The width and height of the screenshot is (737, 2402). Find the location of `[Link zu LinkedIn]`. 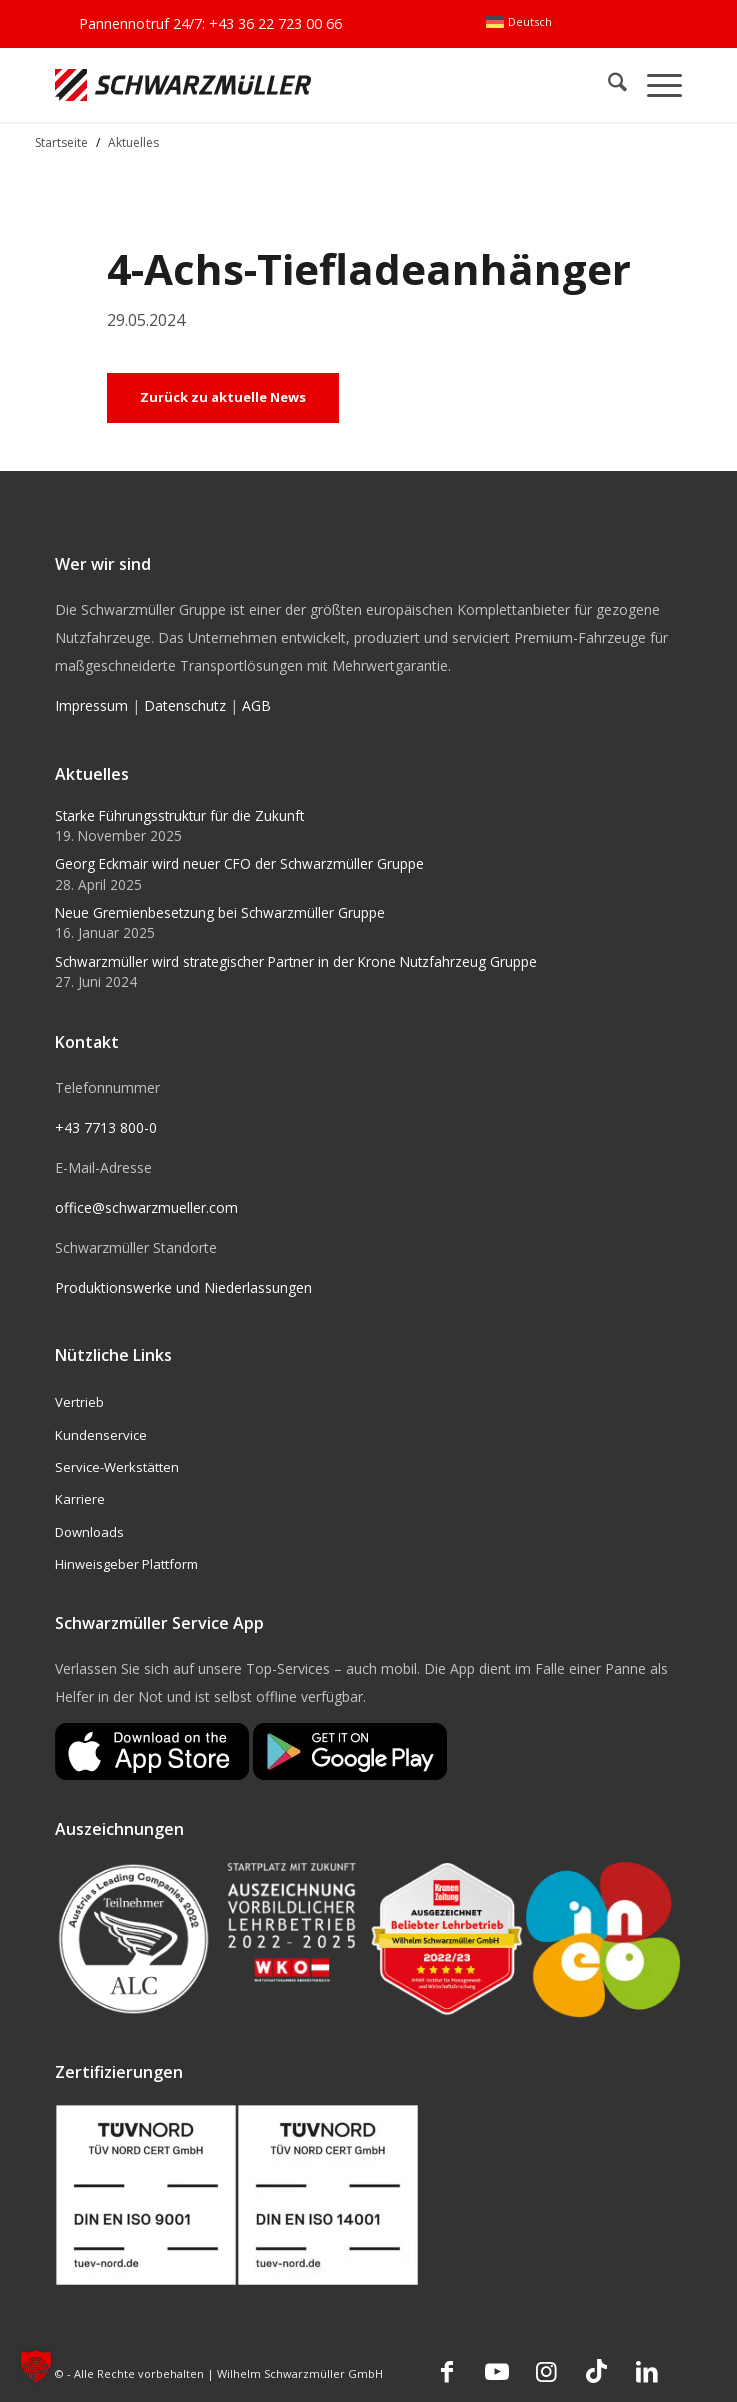

[Link zu LinkedIn] is located at coordinates (647, 2371).